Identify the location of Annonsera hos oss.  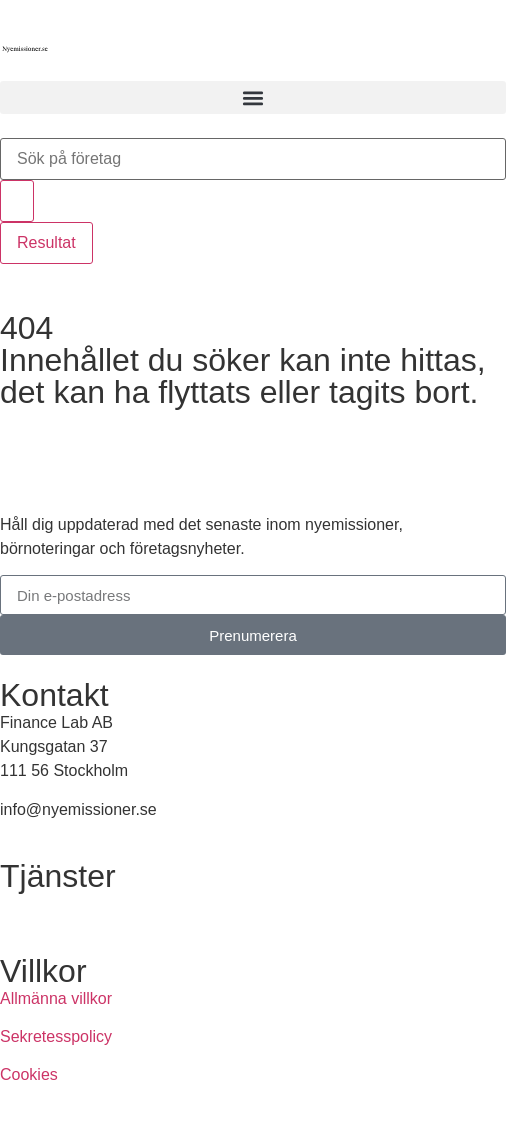
(68, 903).